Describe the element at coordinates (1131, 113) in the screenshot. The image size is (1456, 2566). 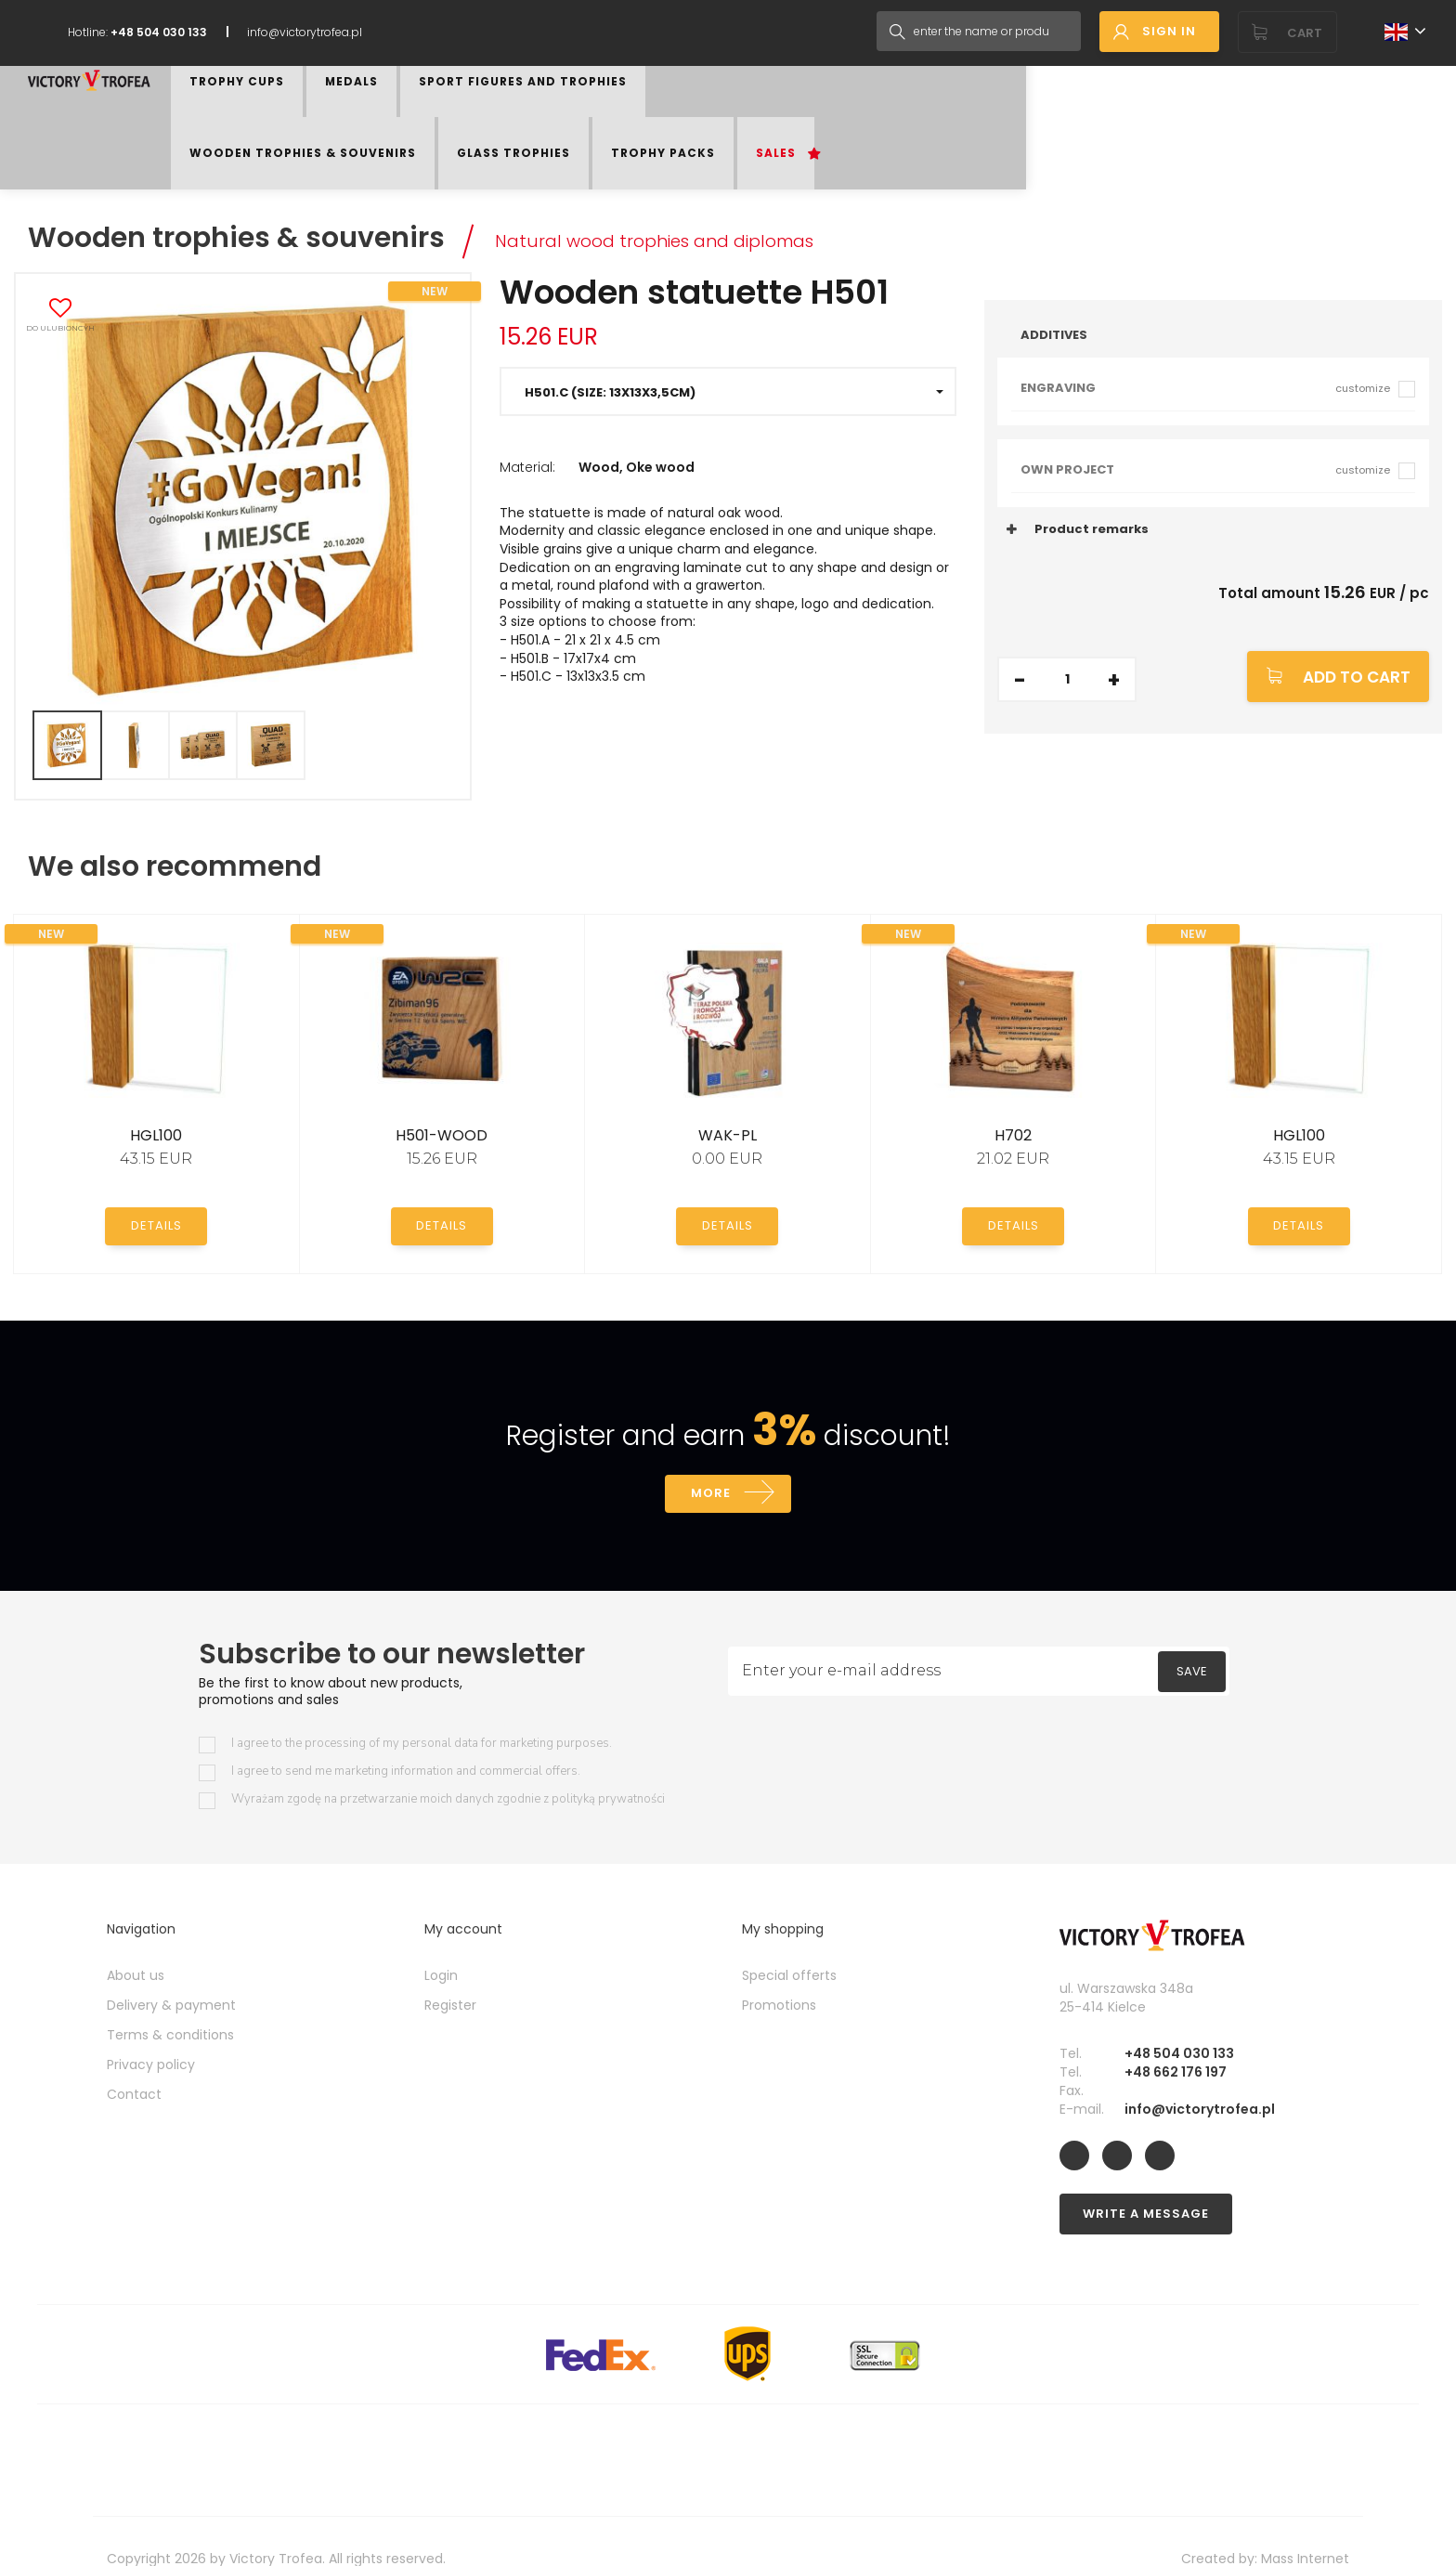
I see `Sales` at that location.